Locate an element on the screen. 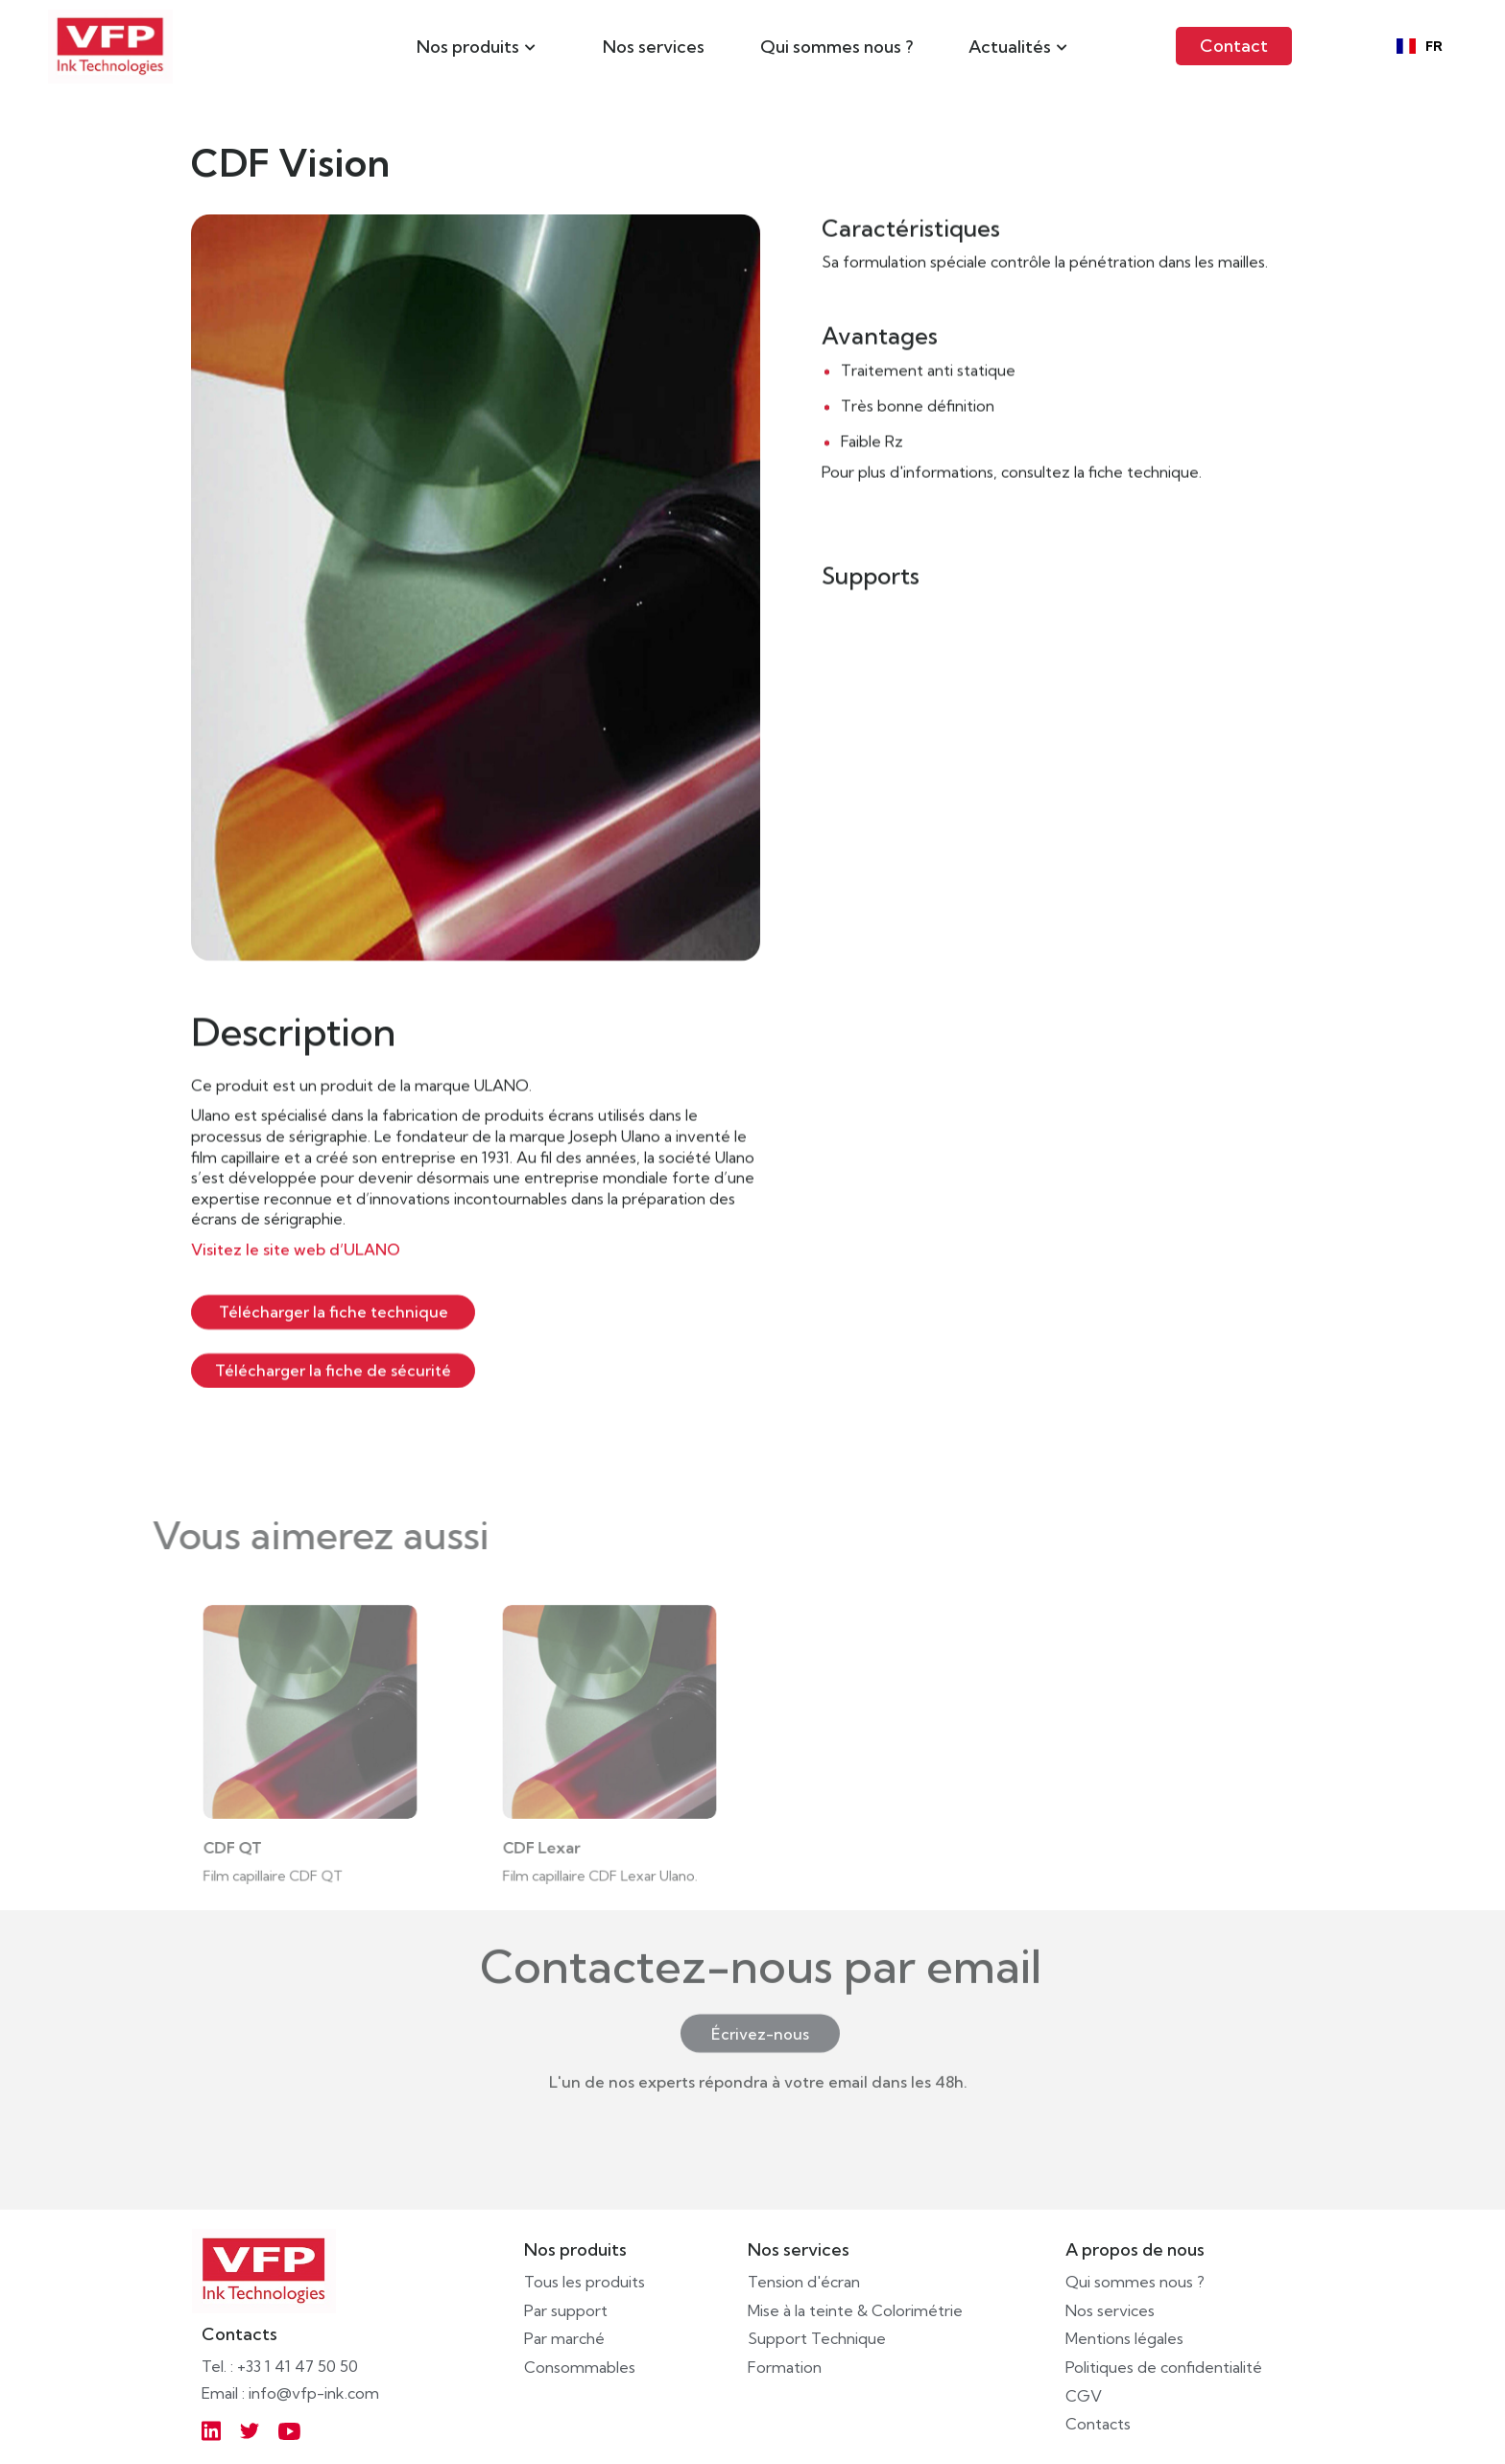  Télécharger la fiche de sécurité is located at coordinates (333, 1369).